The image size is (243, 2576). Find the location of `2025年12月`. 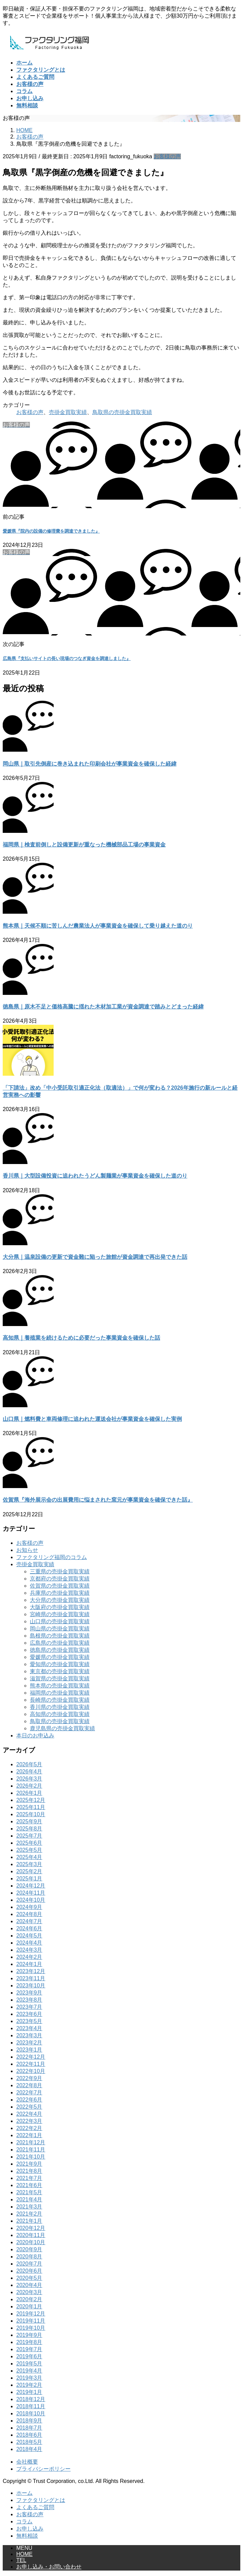

2025年12月 is located at coordinates (30, 1800).